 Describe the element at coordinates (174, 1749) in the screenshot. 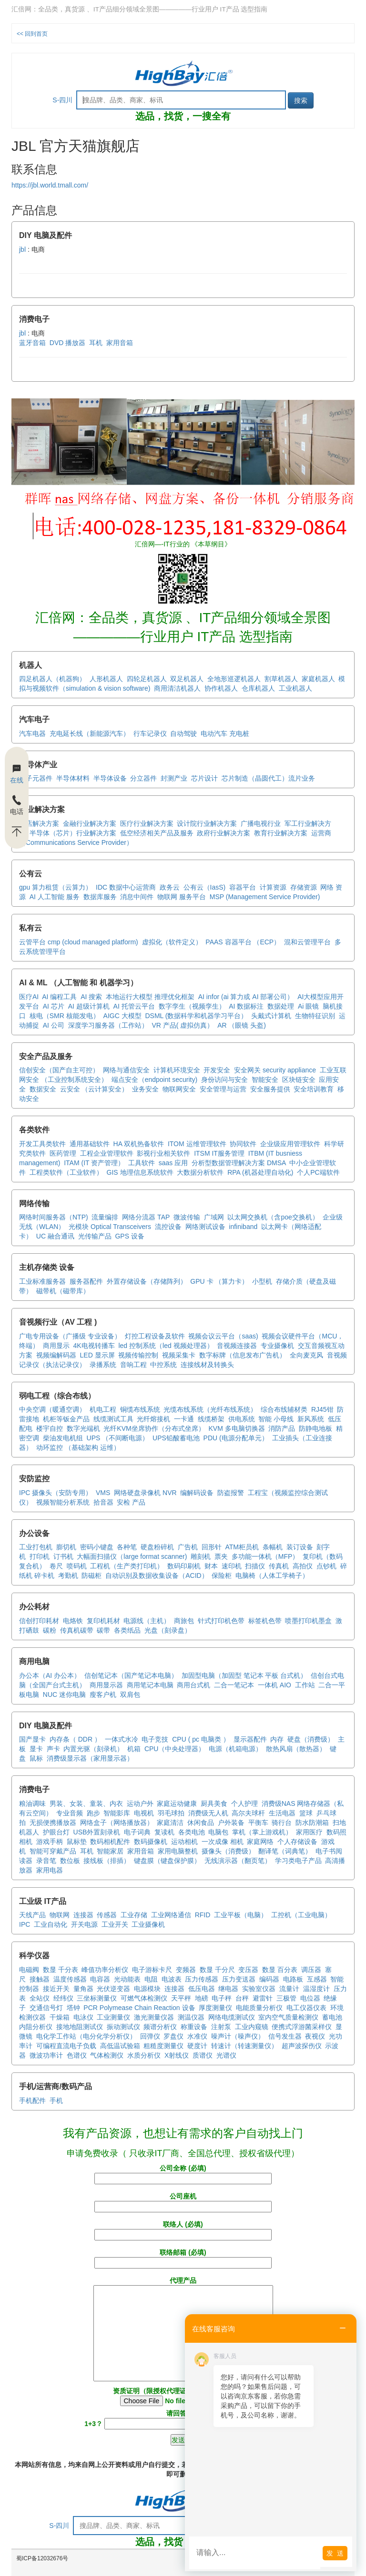

I see `CPU（中央处理器）` at that location.